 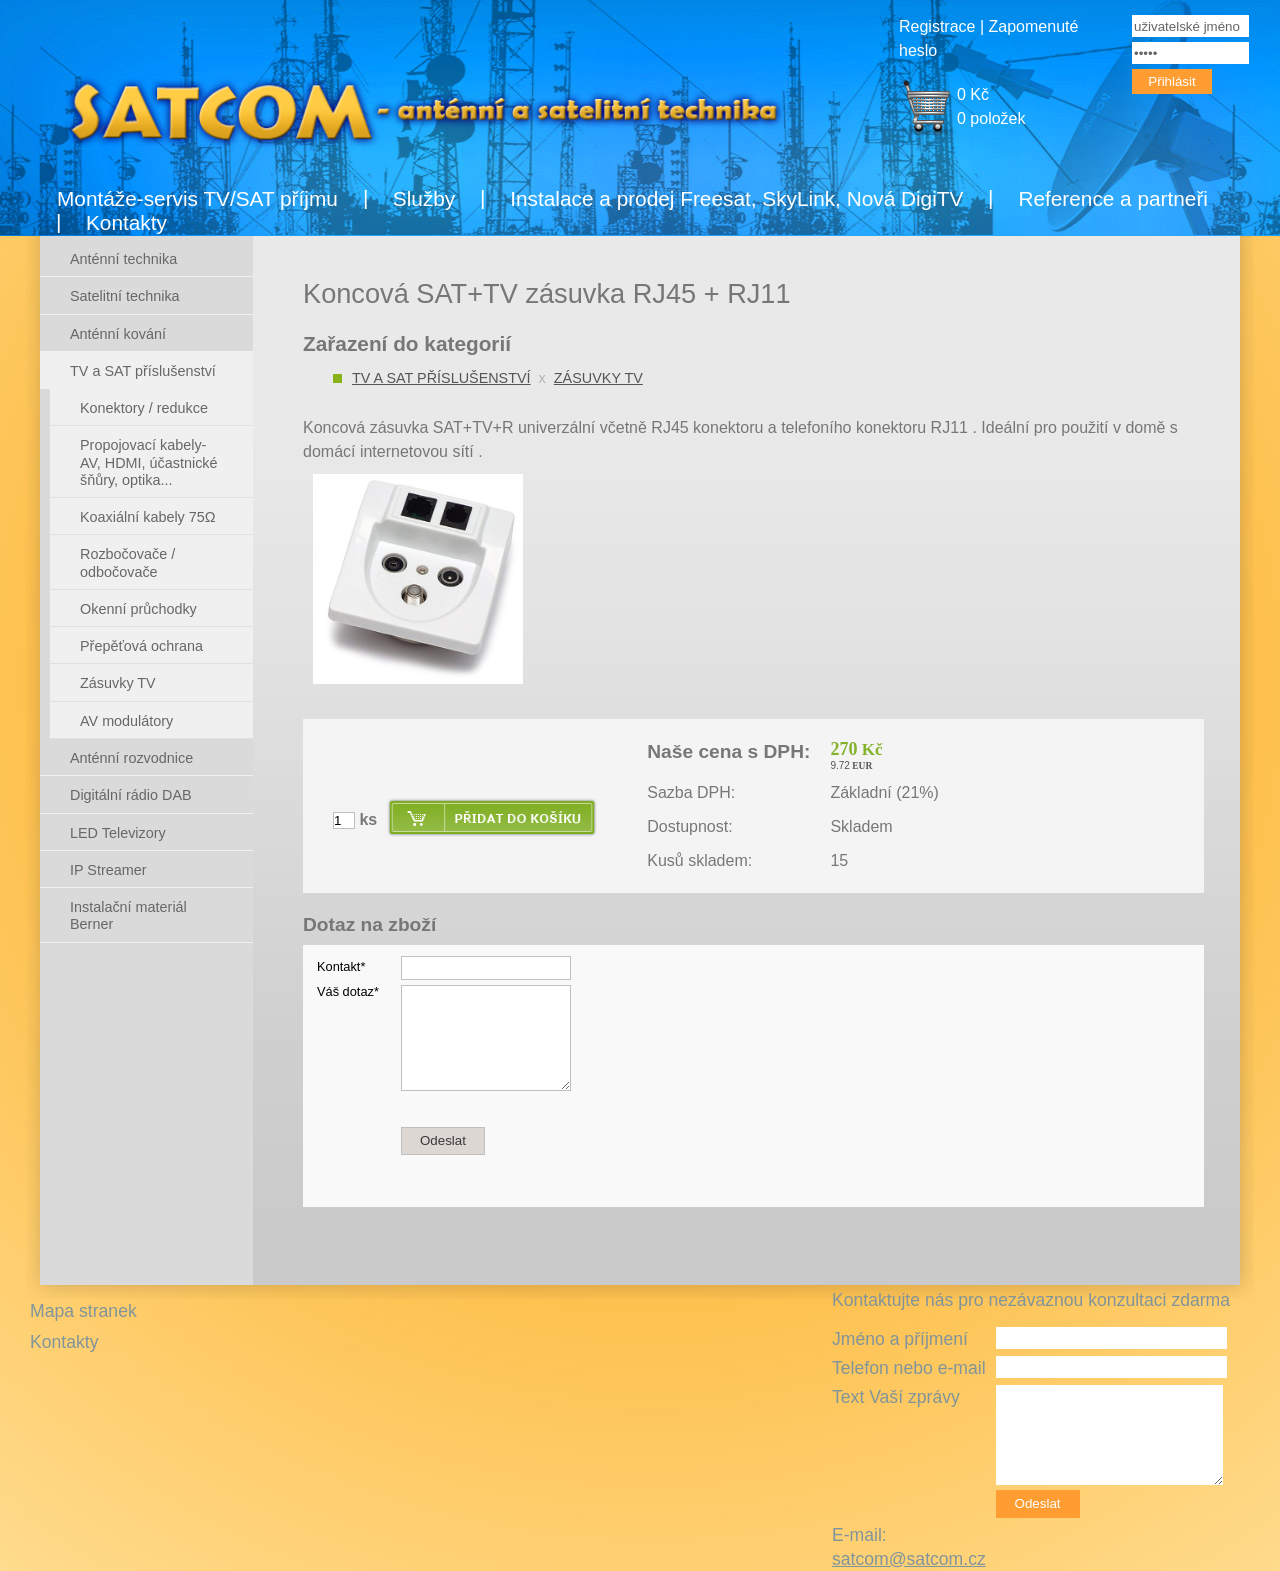 I want to click on Registrace, so click(x=937, y=26).